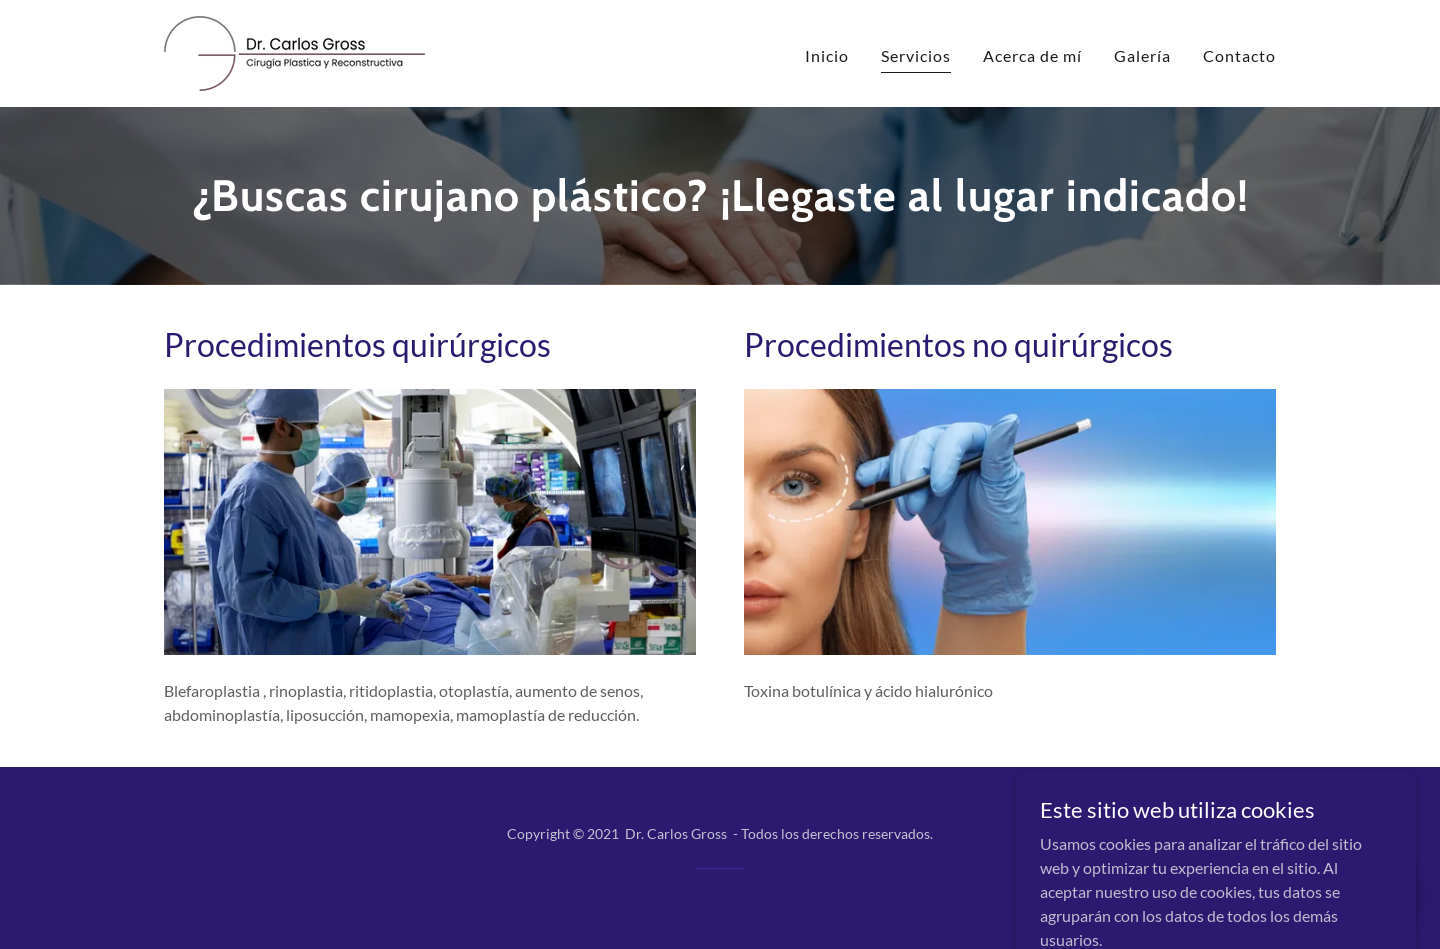 The width and height of the screenshot is (1440, 949). Describe the element at coordinates (1032, 55) in the screenshot. I see `Acerca de mí [link]` at that location.